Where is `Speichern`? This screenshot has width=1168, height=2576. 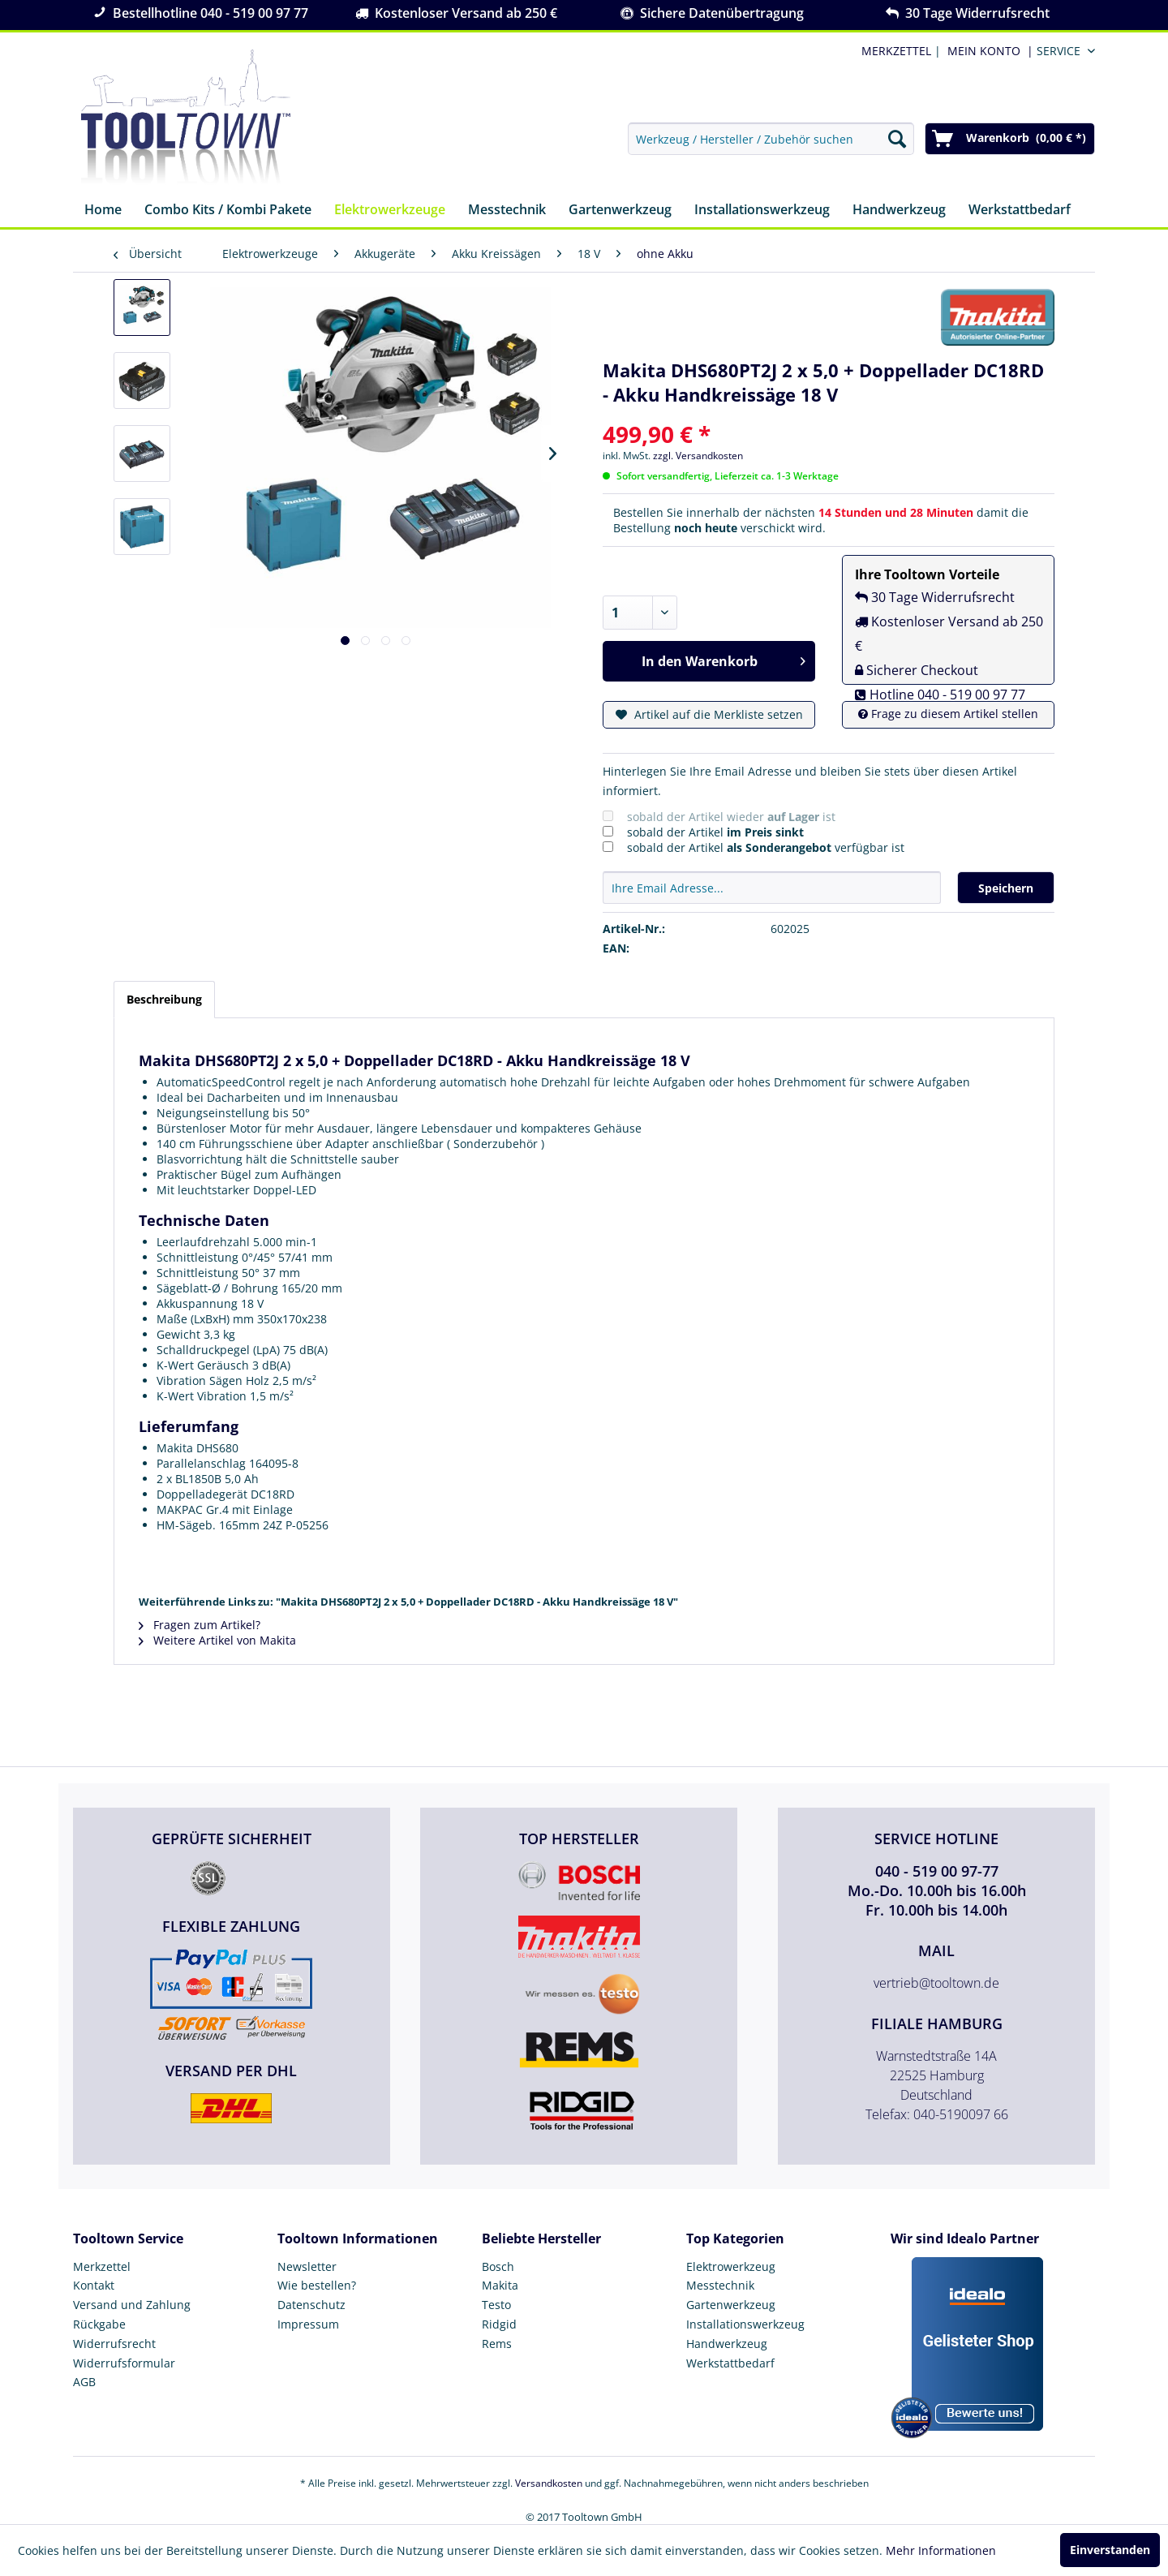
Speichern is located at coordinates (1005, 888).